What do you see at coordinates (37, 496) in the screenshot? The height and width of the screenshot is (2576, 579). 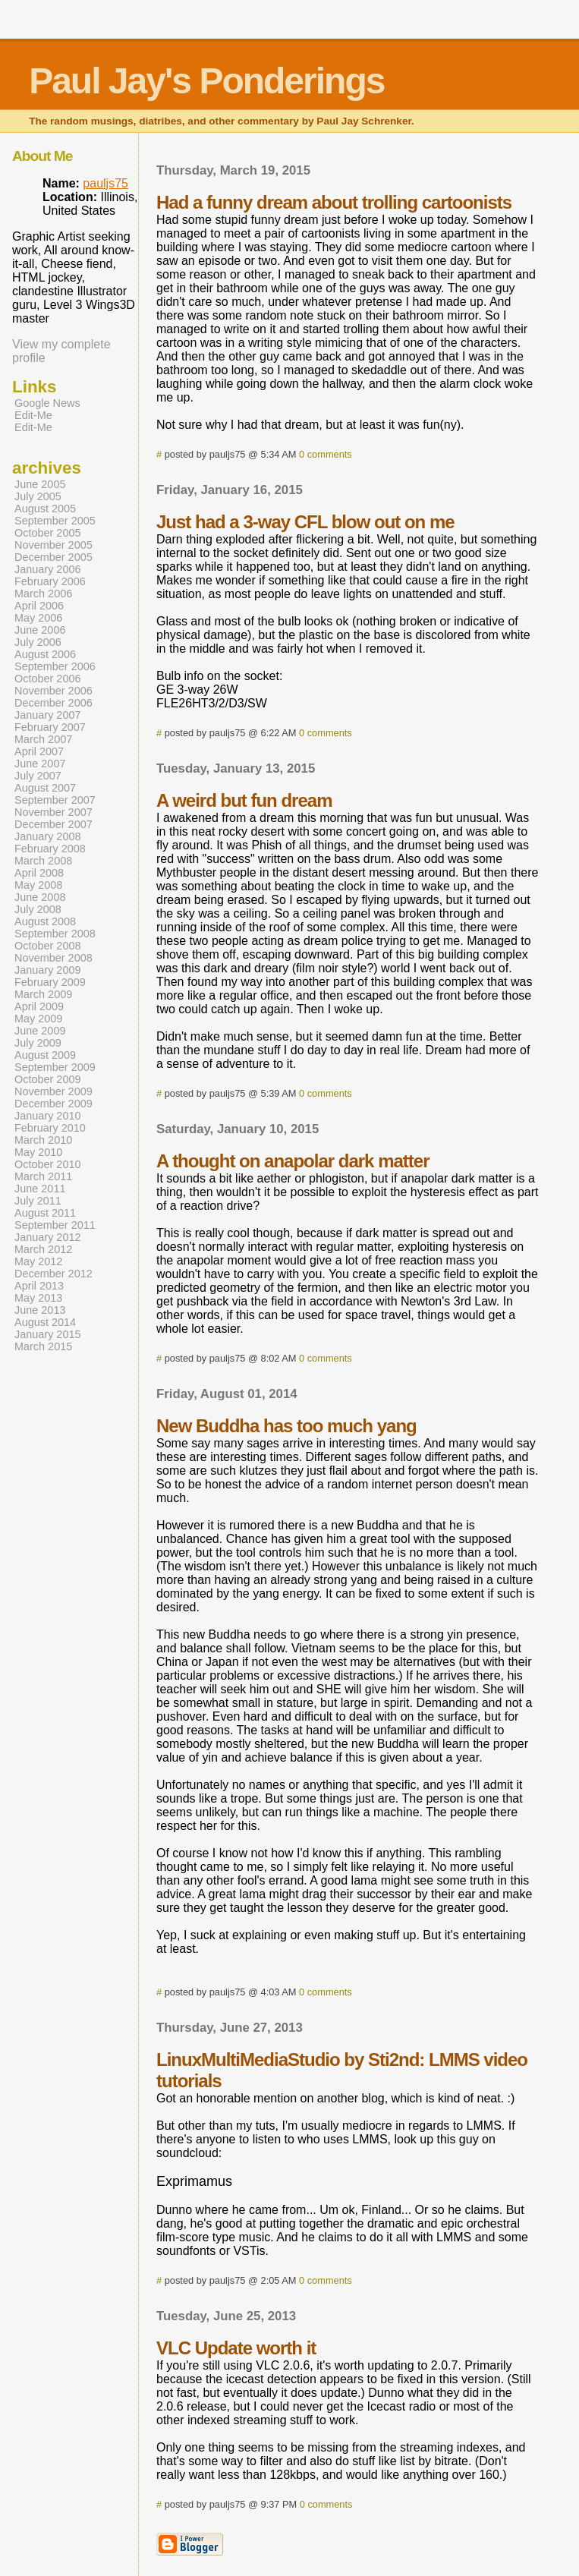 I see `July 2005` at bounding box center [37, 496].